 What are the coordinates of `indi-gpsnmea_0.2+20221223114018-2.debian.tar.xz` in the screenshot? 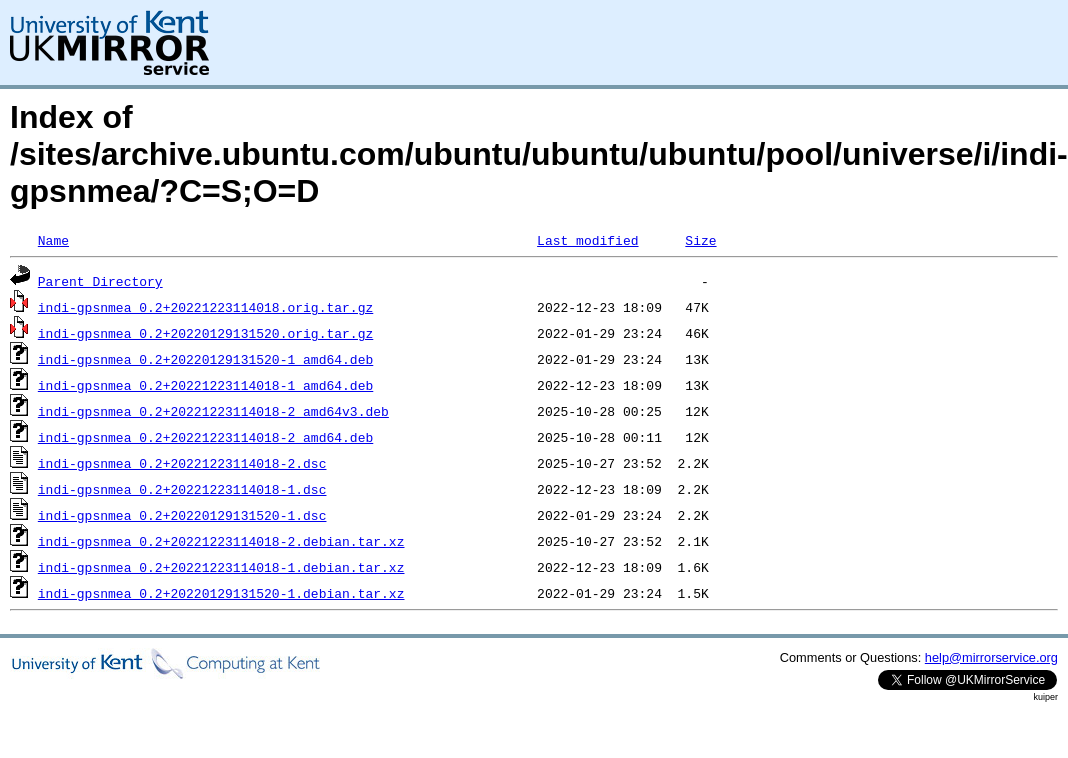 It's located at (221, 541).